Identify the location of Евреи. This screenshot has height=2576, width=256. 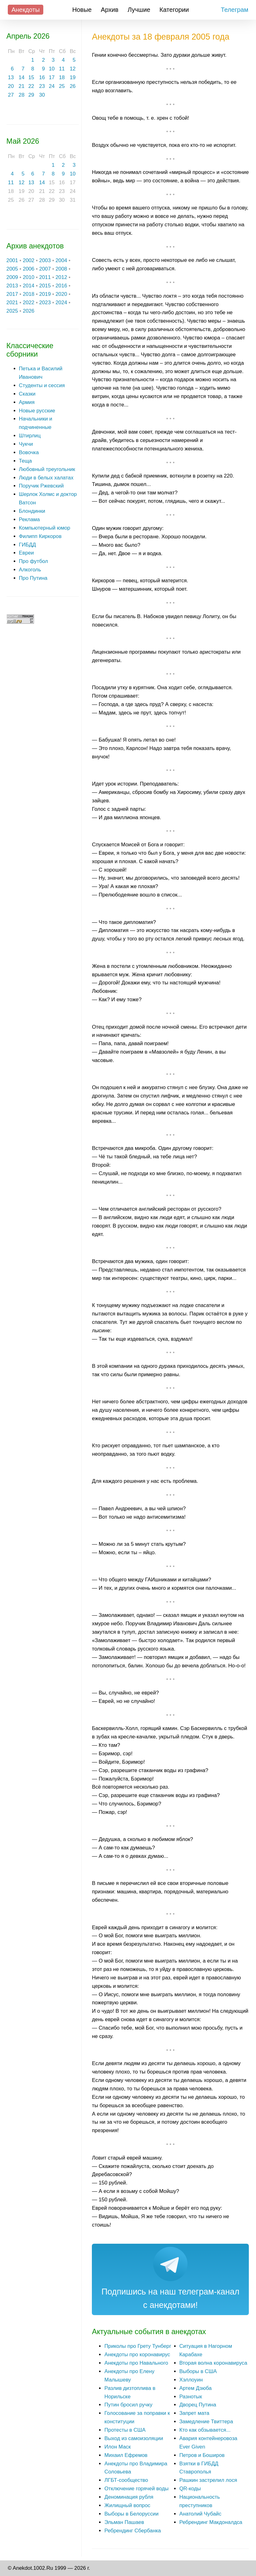
(26, 553).